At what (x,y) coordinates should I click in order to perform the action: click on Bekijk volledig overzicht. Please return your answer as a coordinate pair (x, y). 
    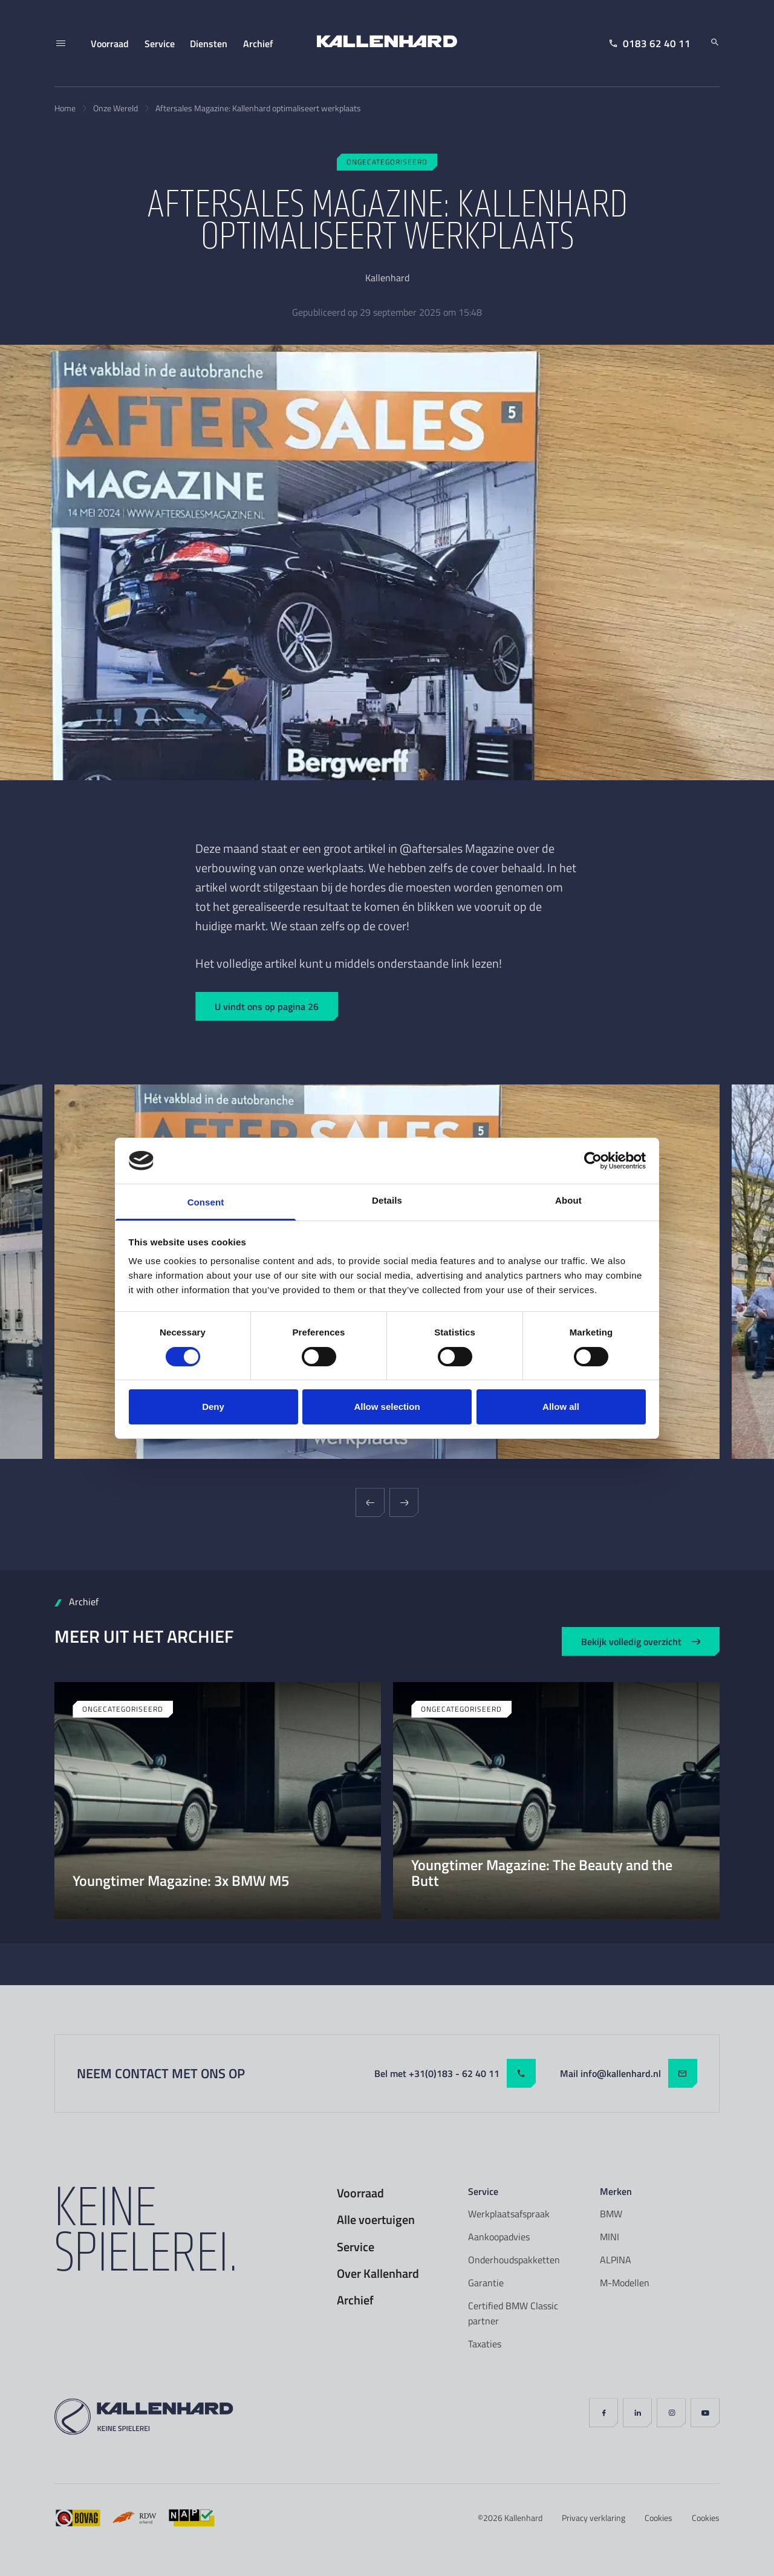
    Looking at the image, I should click on (640, 1641).